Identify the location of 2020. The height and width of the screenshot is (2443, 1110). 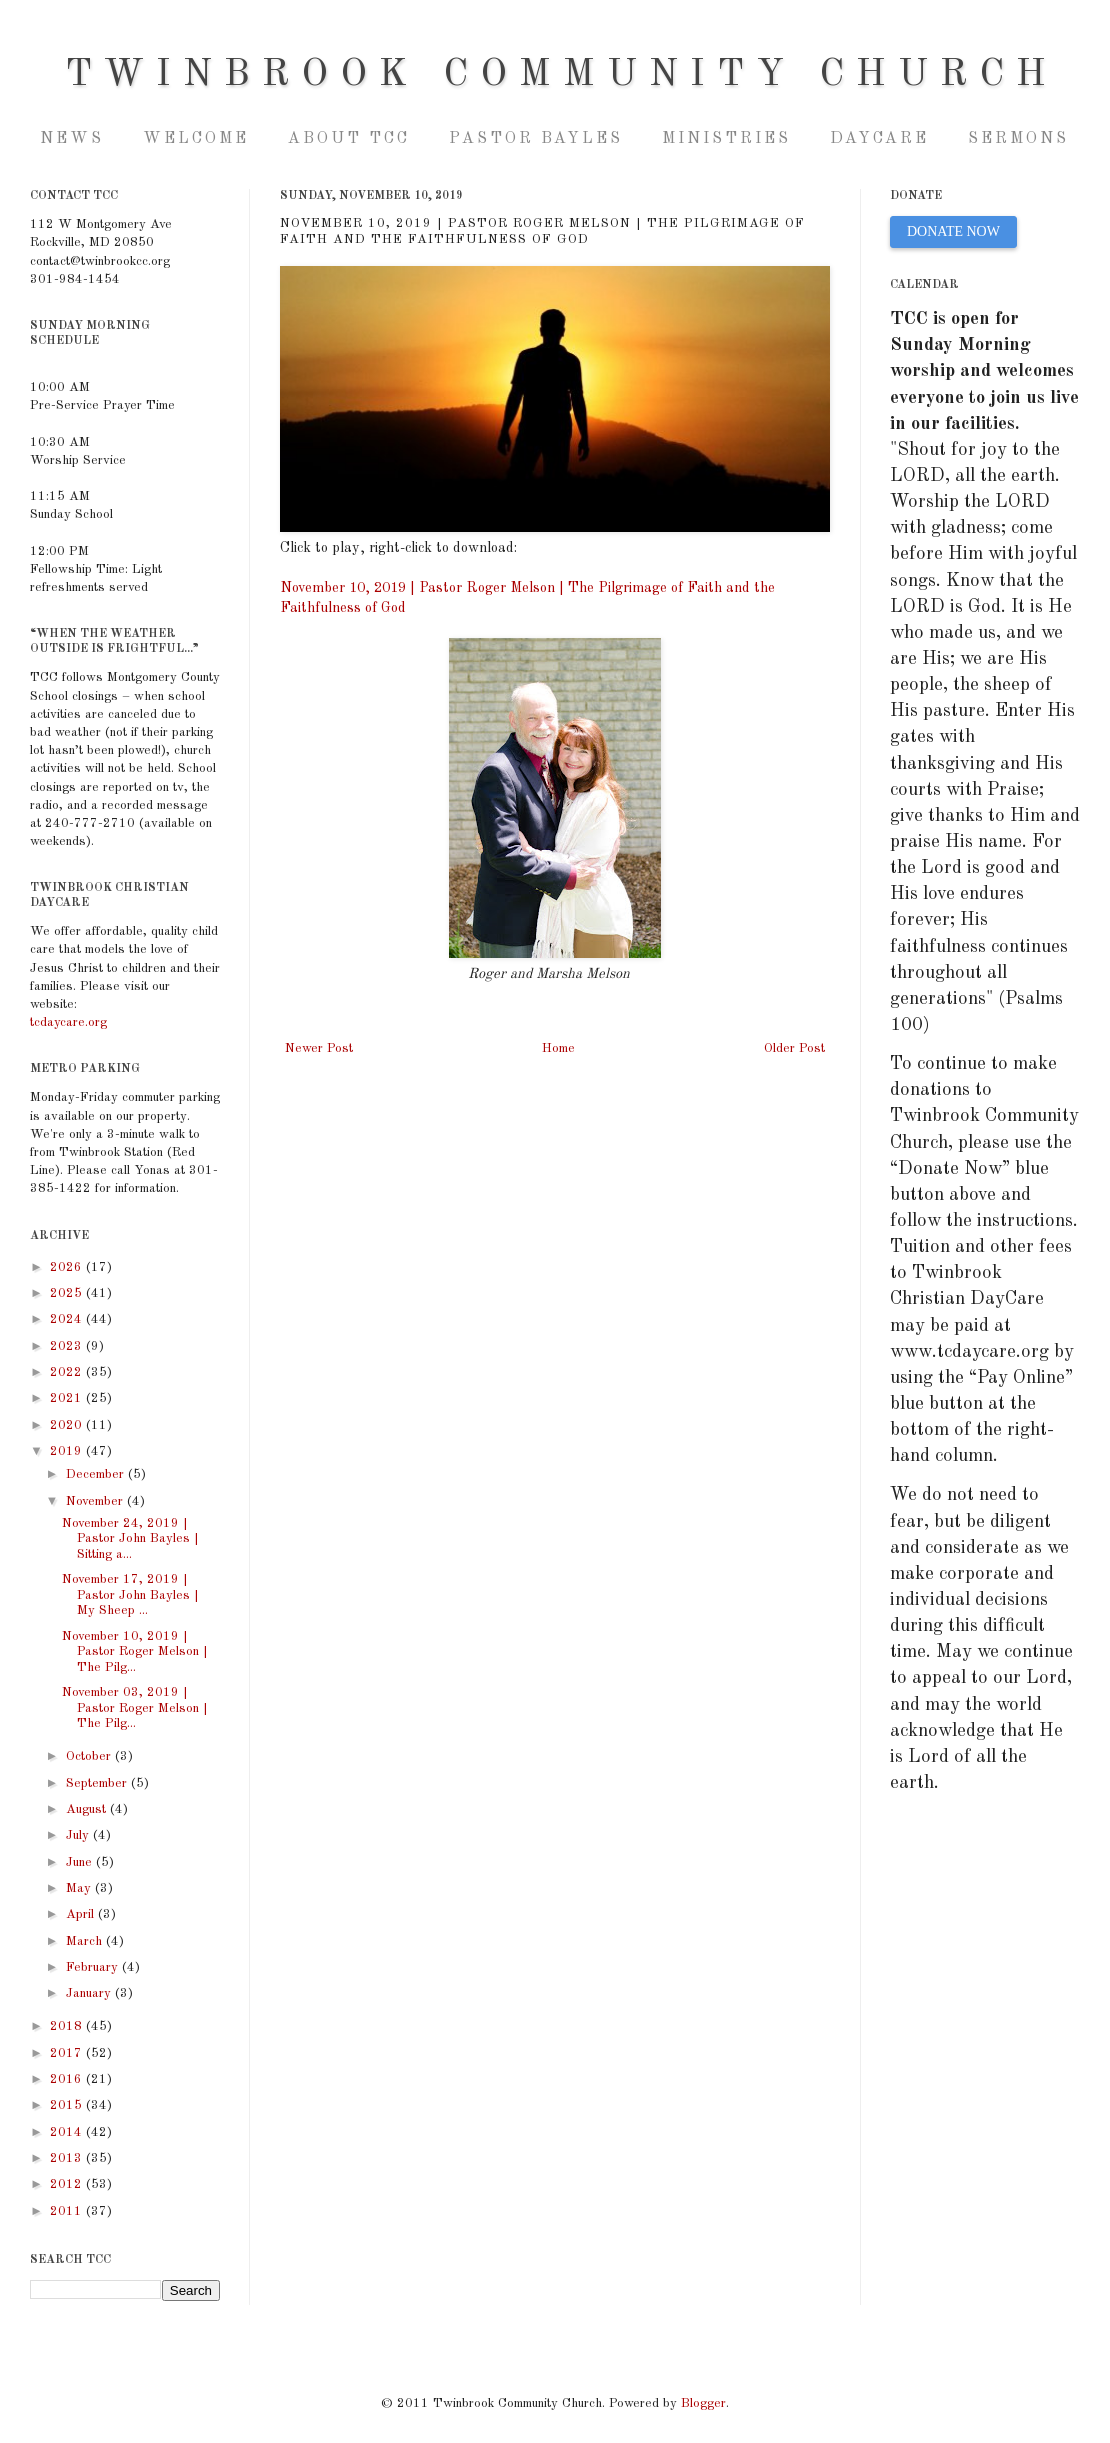
(68, 1425).